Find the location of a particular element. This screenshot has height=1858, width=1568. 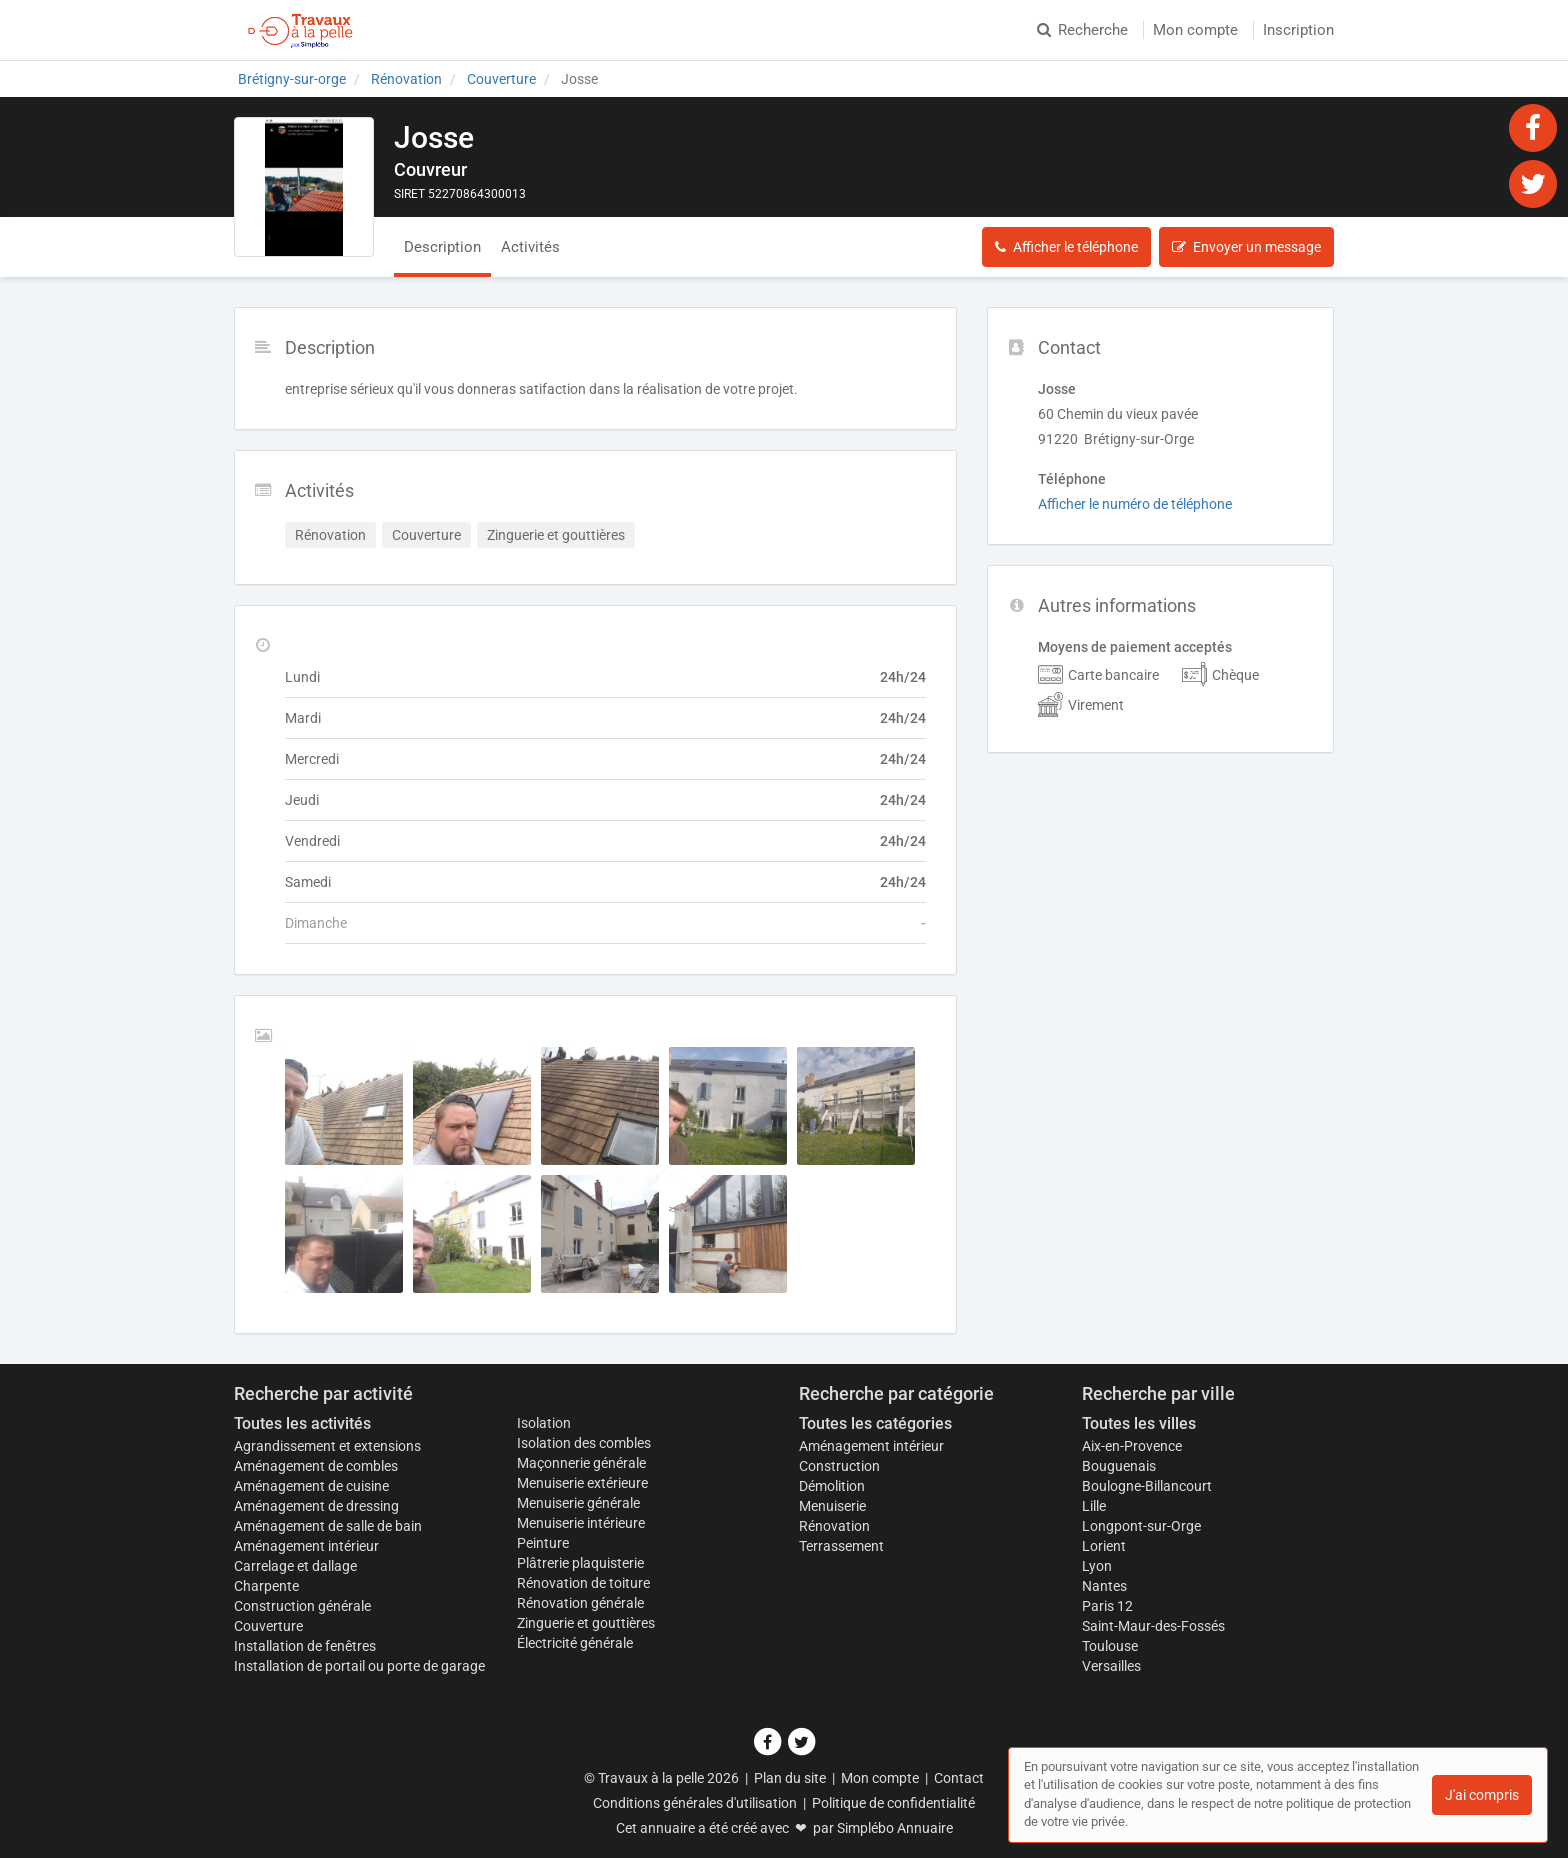

Zinguerie et gouttières is located at coordinates (586, 1623).